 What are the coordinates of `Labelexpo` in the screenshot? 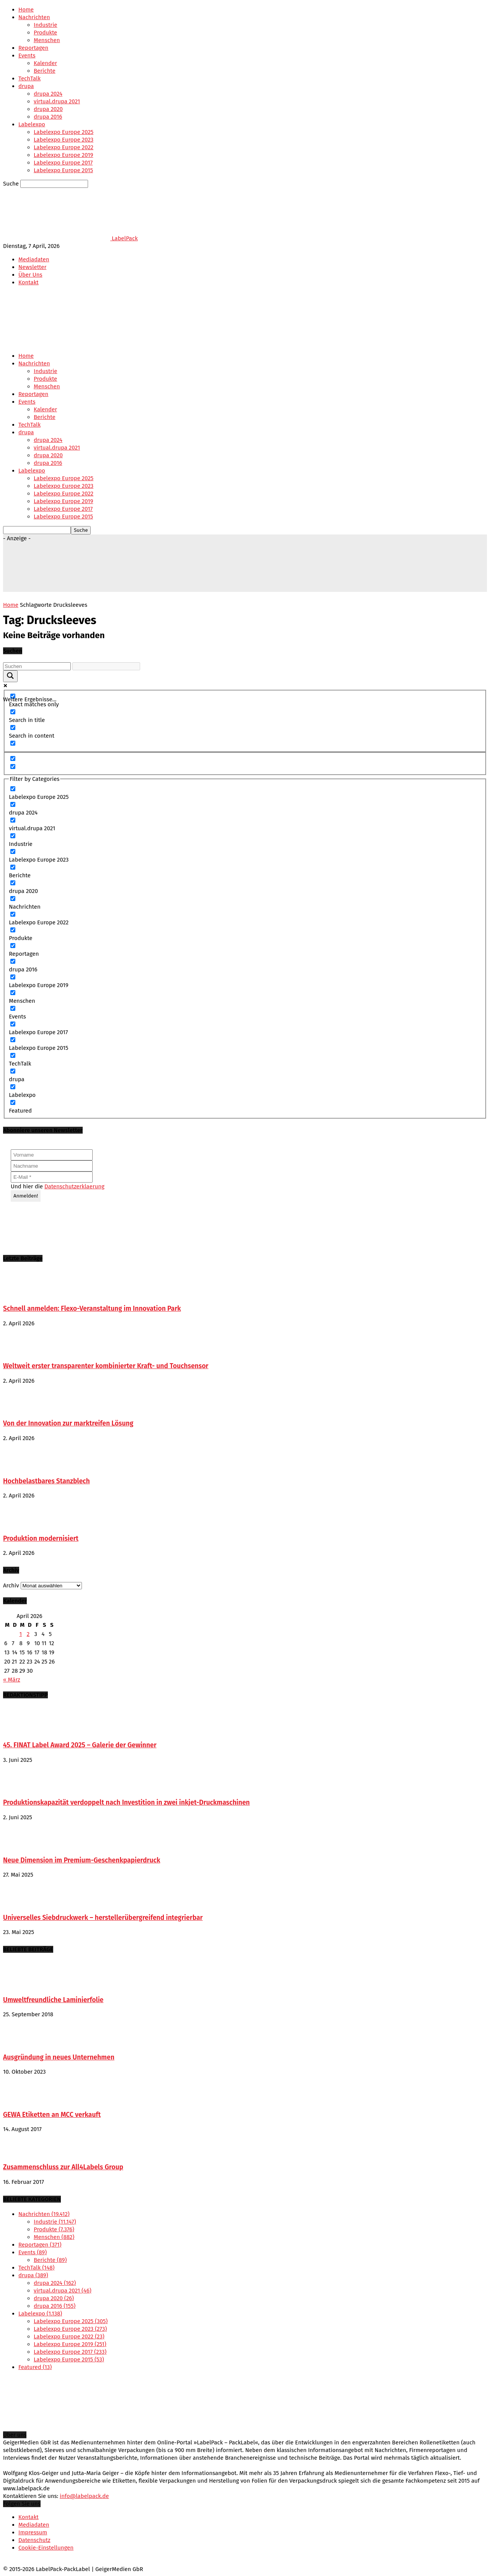 It's located at (31, 124).